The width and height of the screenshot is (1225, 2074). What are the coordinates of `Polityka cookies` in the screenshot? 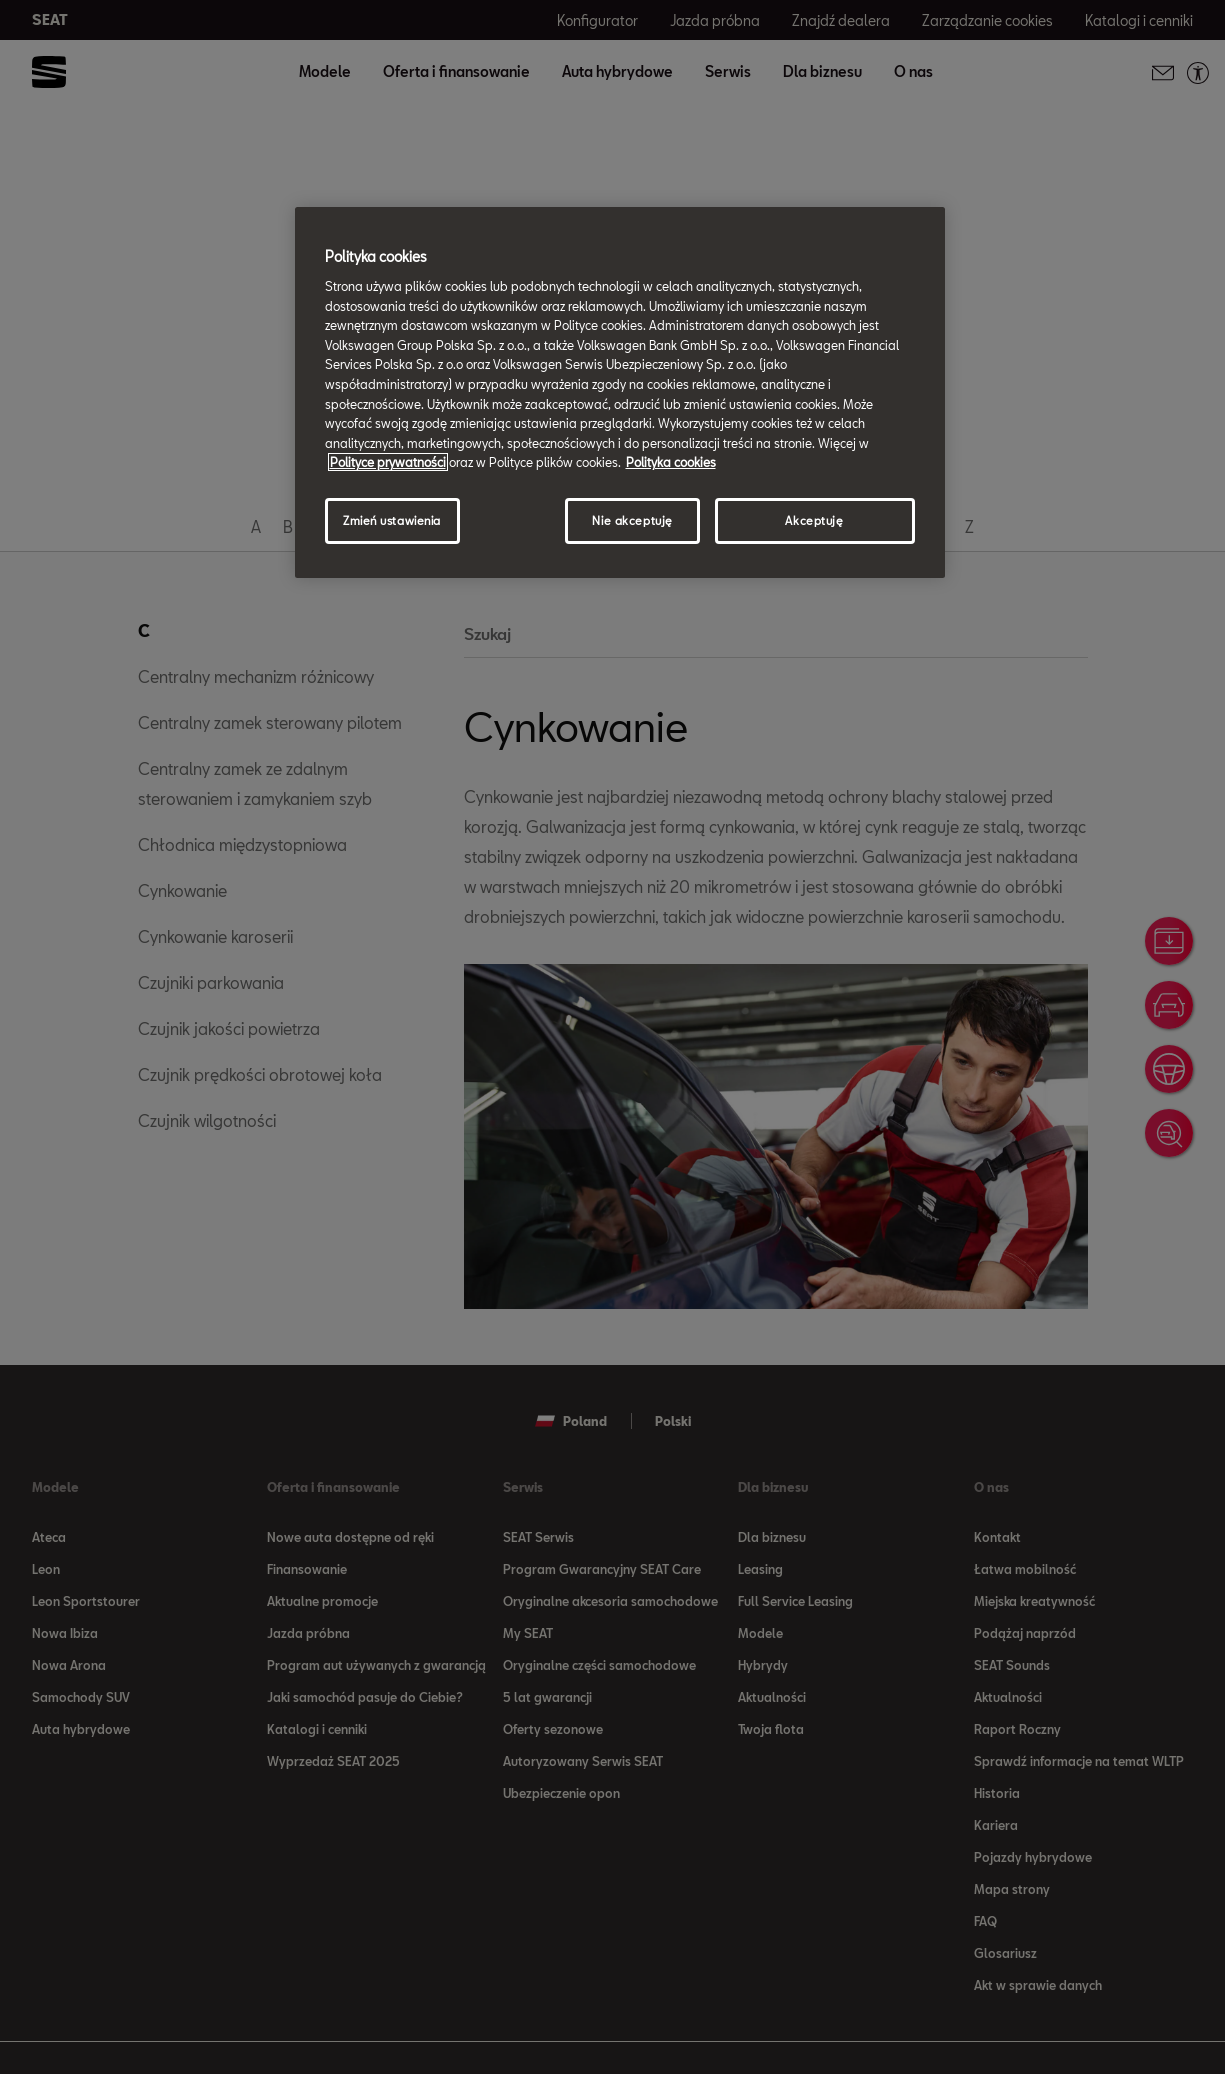 It's located at (671, 462).